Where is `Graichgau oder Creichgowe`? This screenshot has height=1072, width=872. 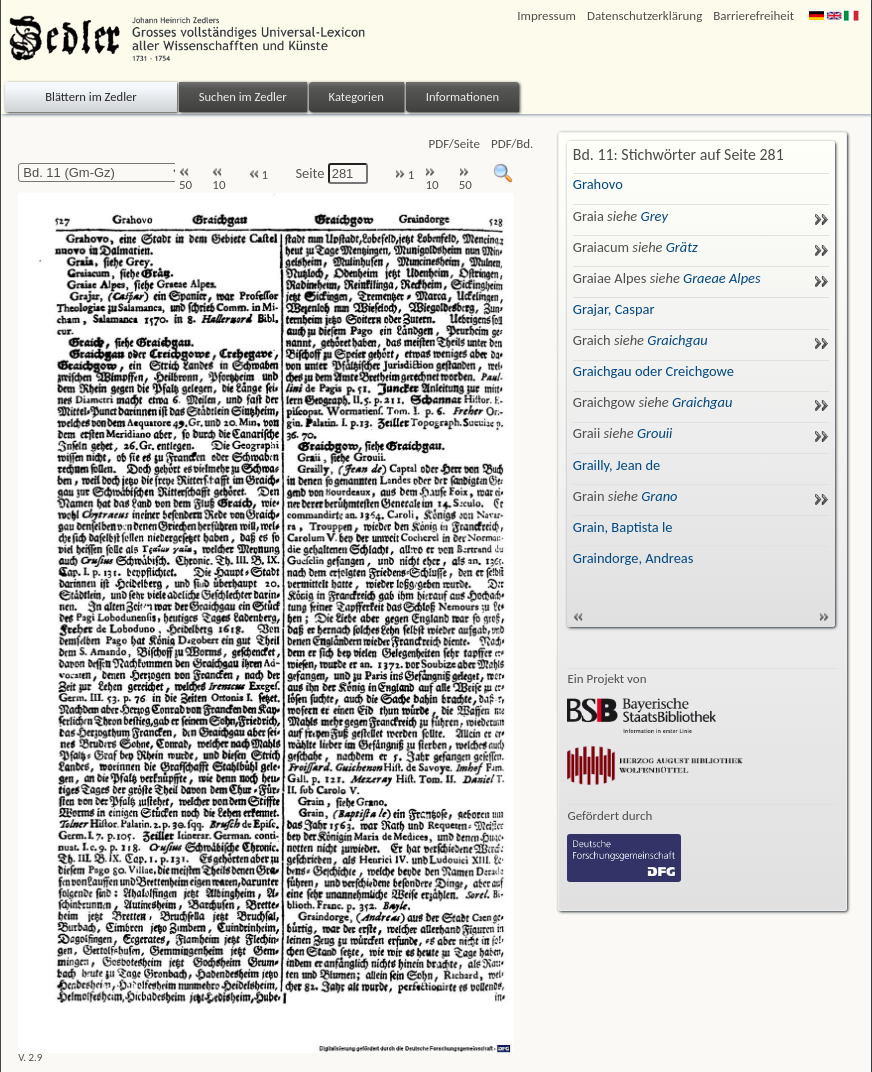 Graichgau oder Creichgowe is located at coordinates (653, 371).